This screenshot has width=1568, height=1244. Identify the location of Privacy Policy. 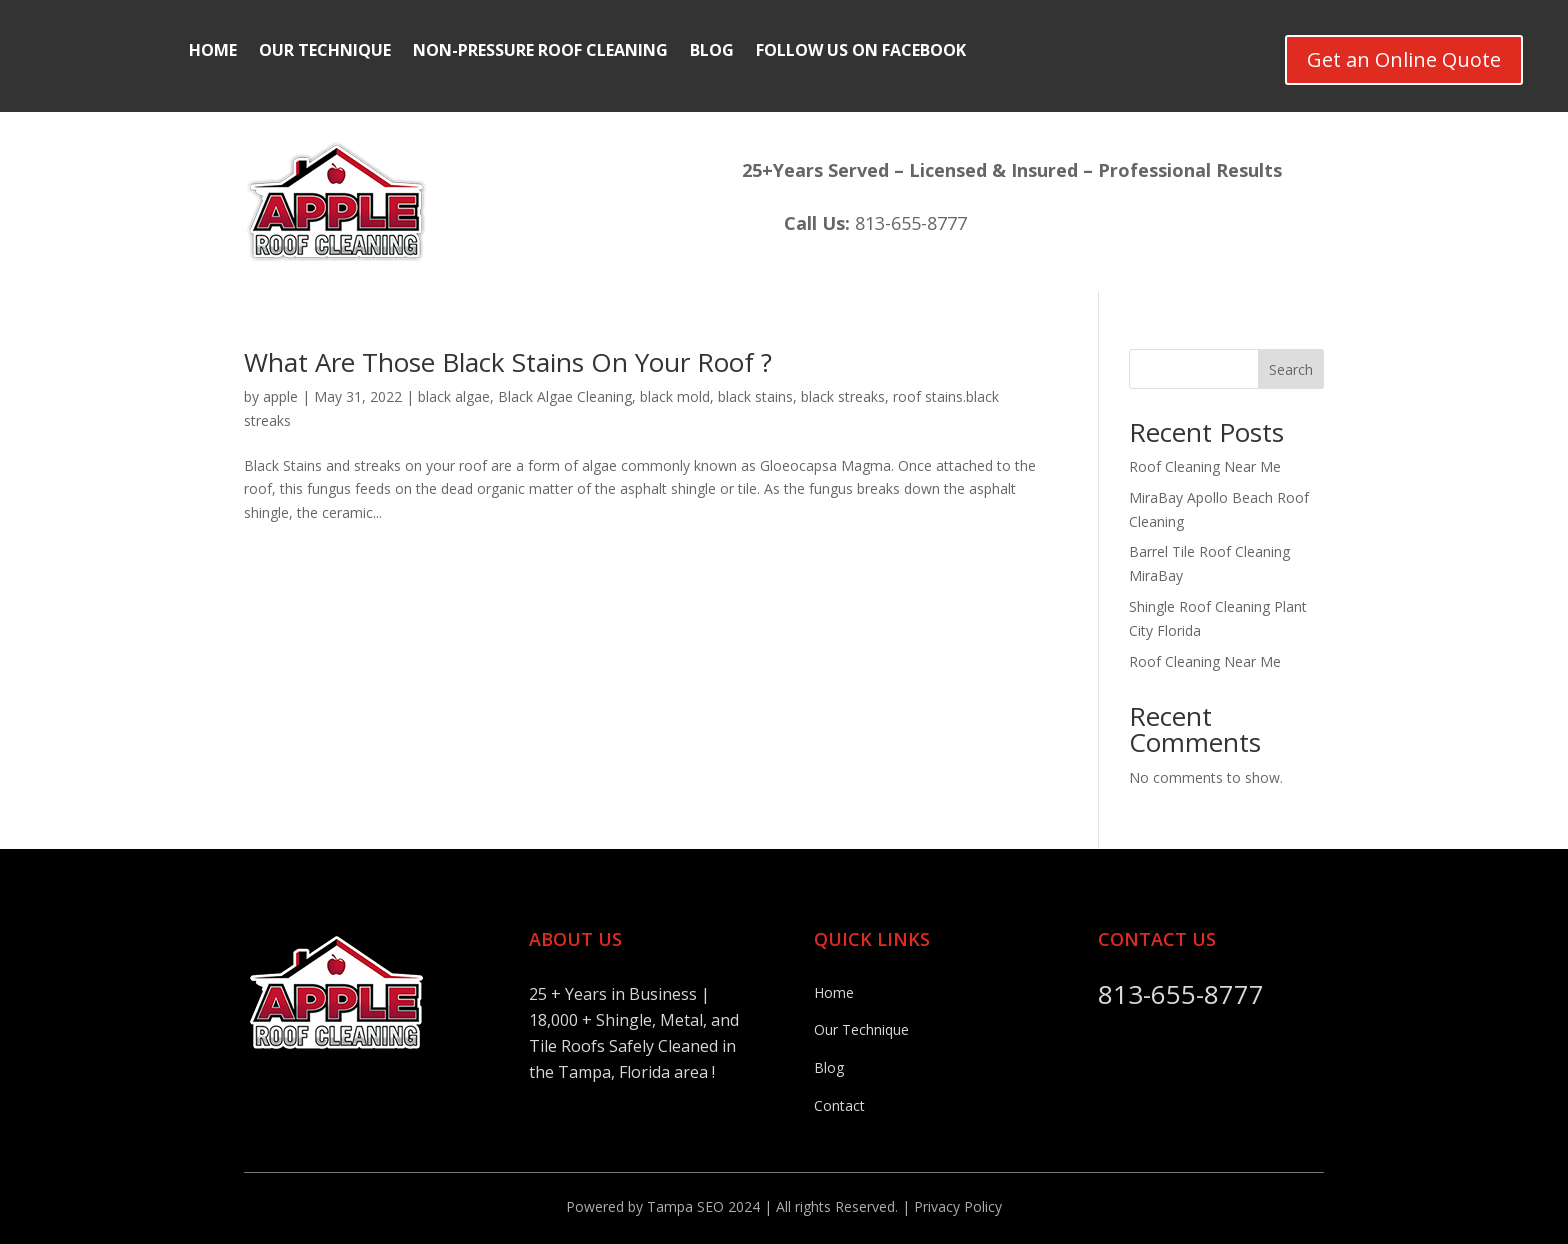
(958, 1206).